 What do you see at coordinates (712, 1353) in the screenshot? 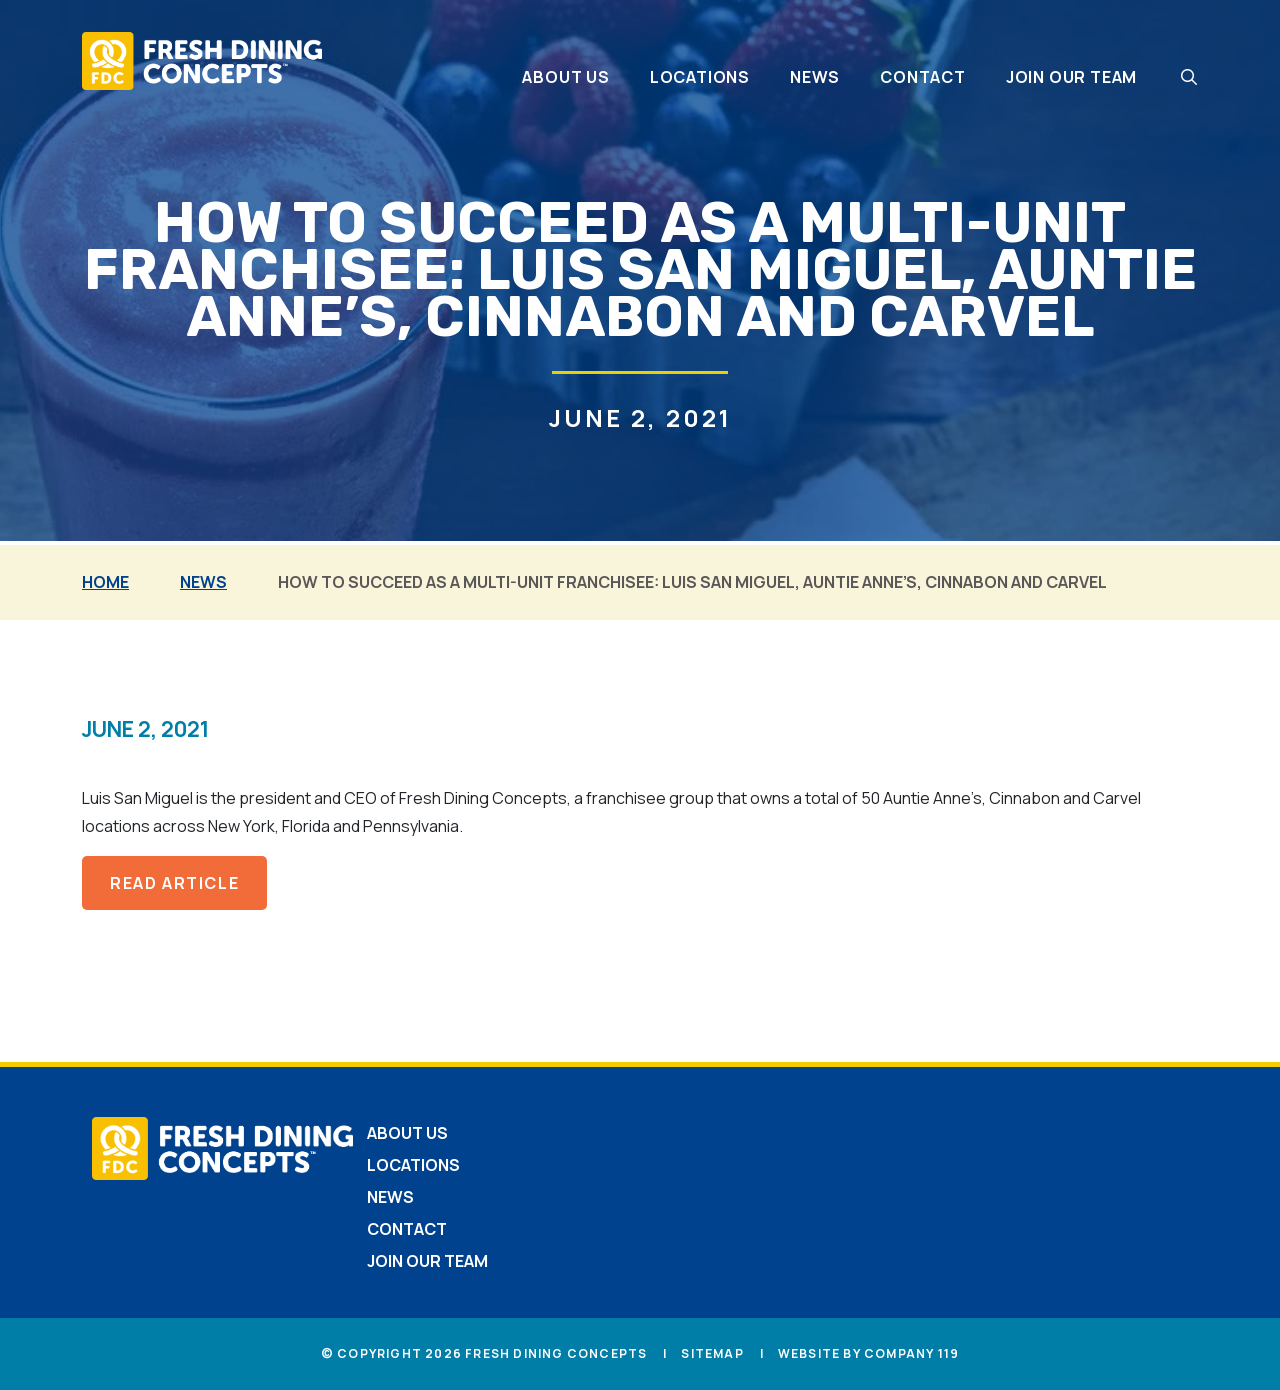
I see `Sitemap` at bounding box center [712, 1353].